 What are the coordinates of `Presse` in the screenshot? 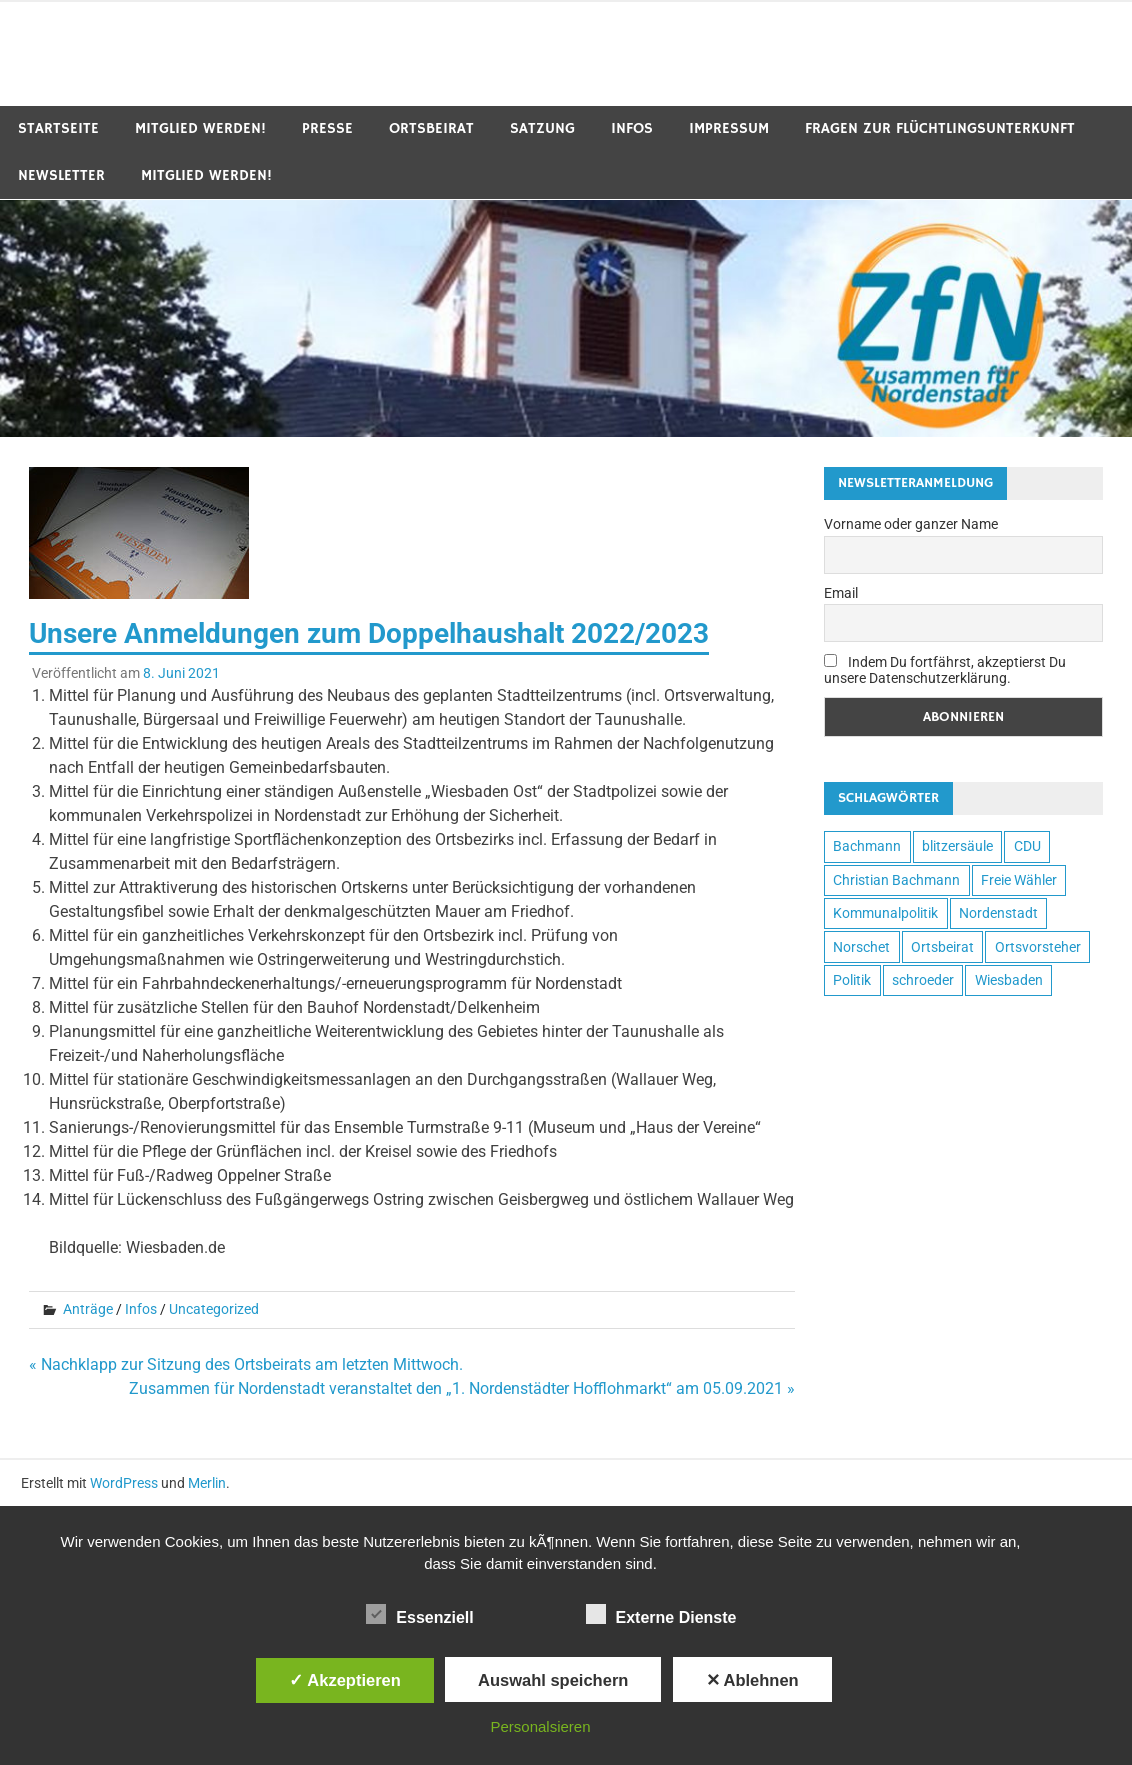 It's located at (327, 128).